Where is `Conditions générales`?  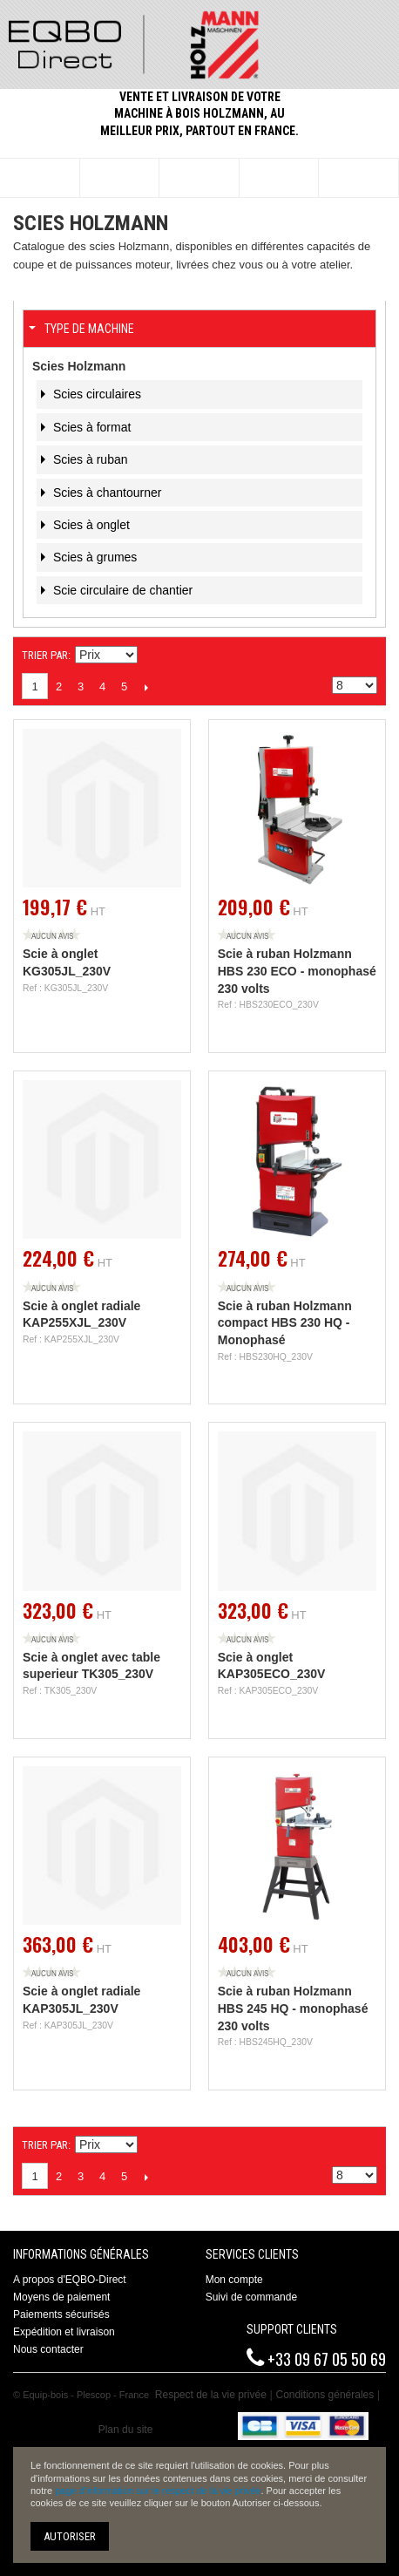 Conditions générales is located at coordinates (325, 2395).